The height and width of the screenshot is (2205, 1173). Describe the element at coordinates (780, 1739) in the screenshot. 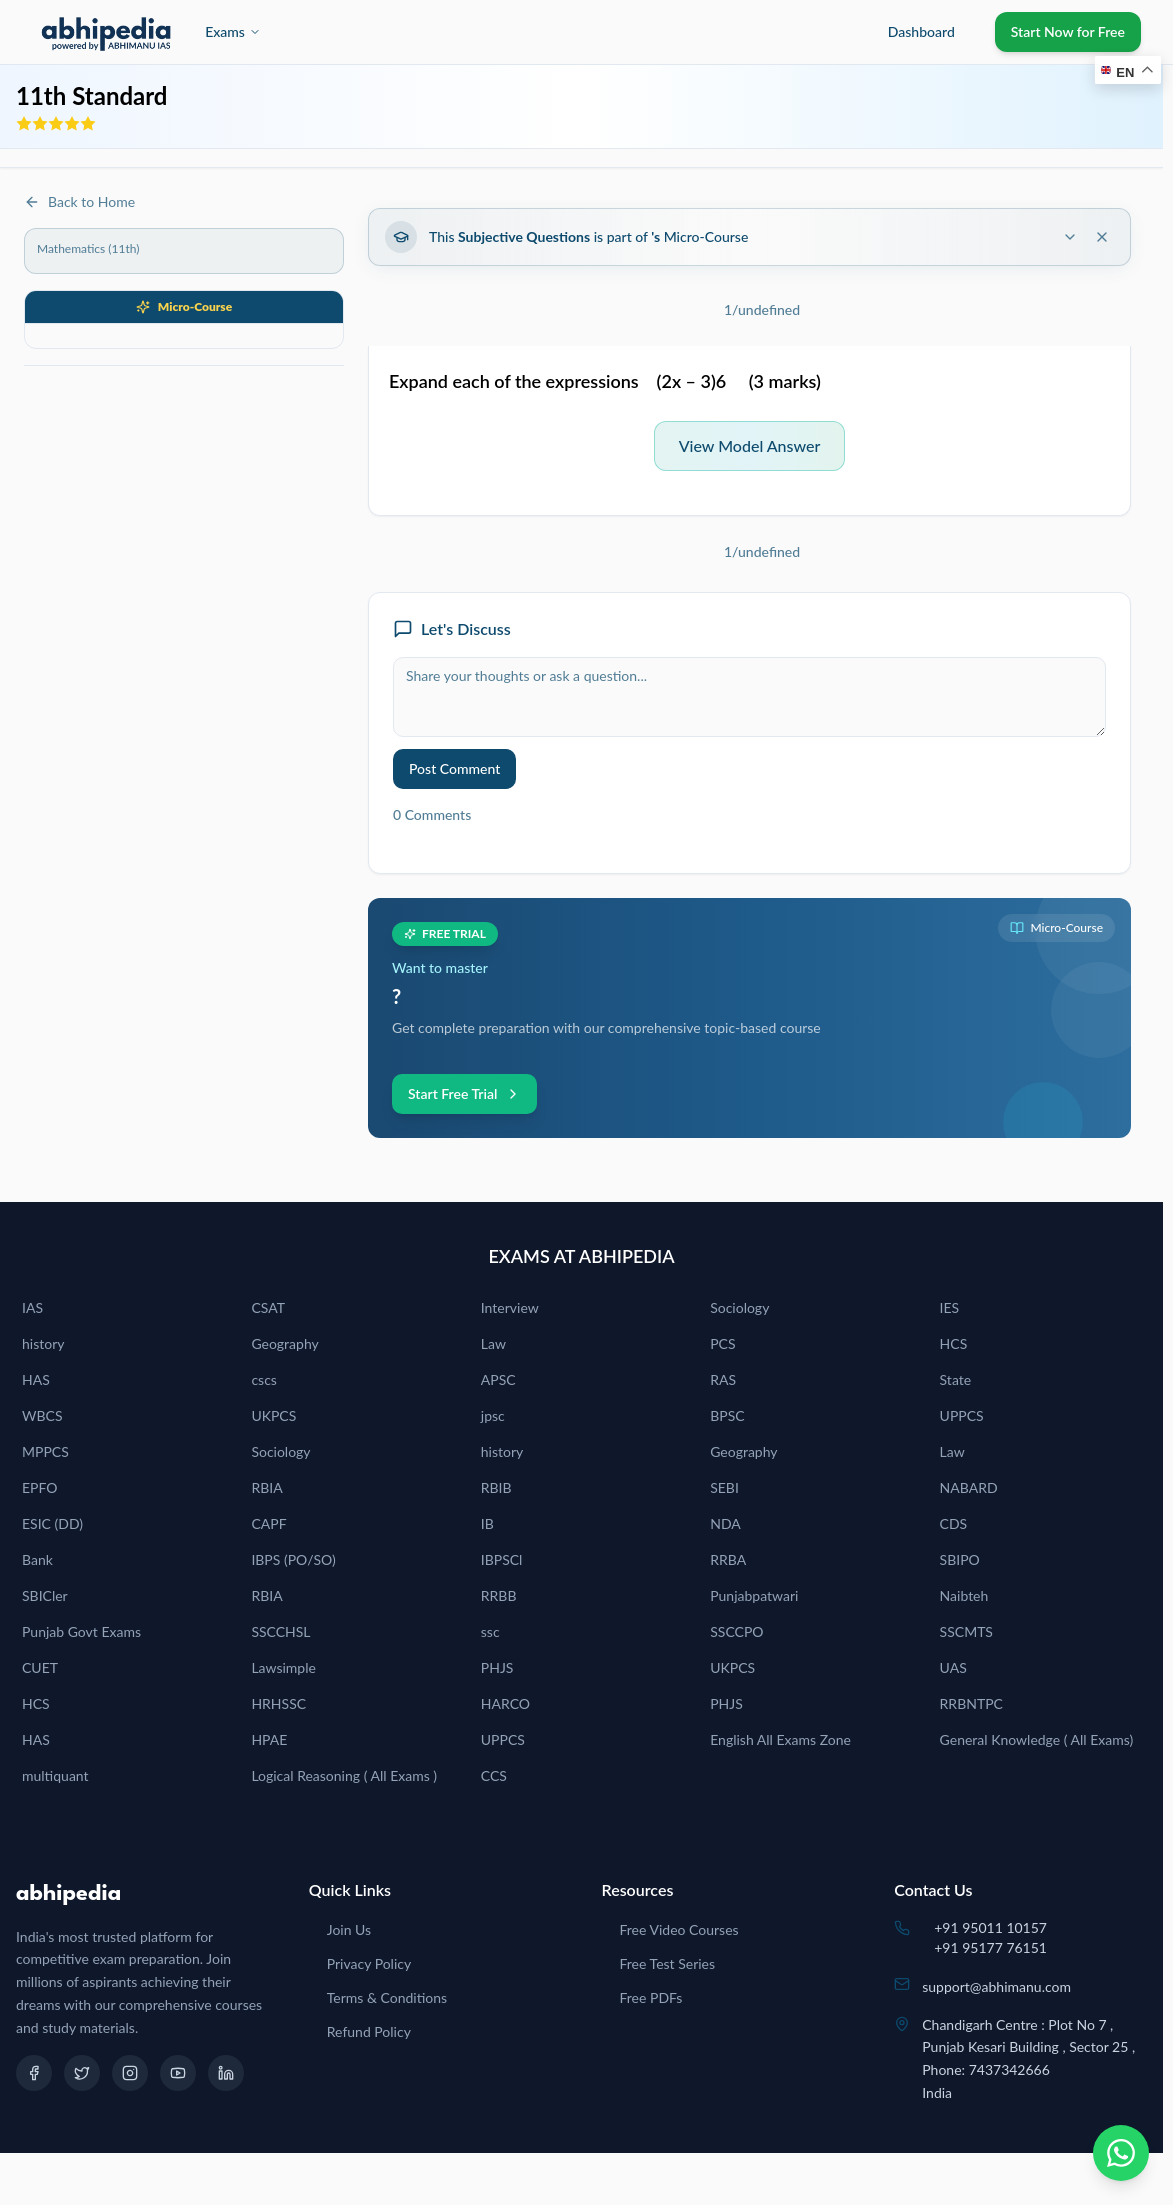

I see `English All Exams Zone` at that location.